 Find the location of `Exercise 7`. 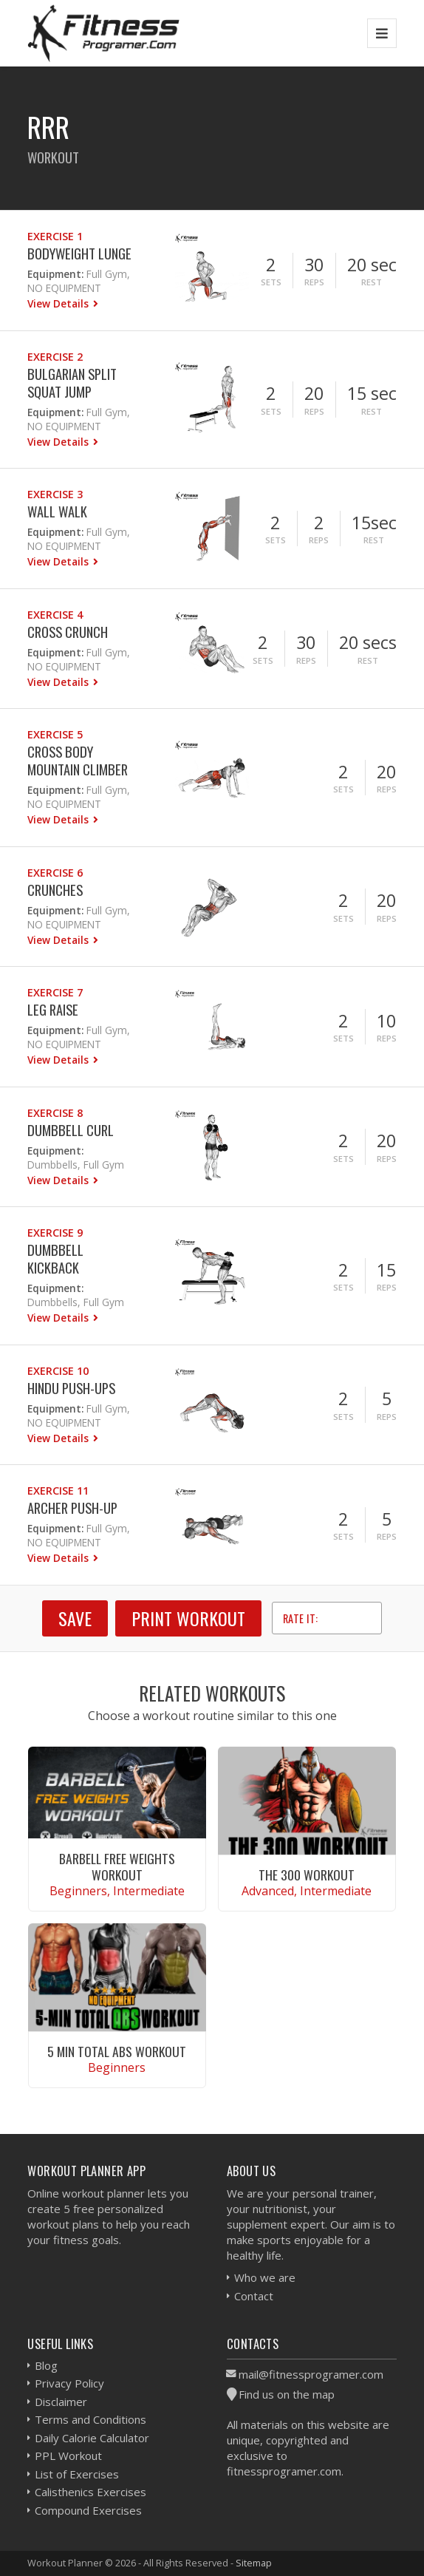

Exercise 7 is located at coordinates (55, 992).